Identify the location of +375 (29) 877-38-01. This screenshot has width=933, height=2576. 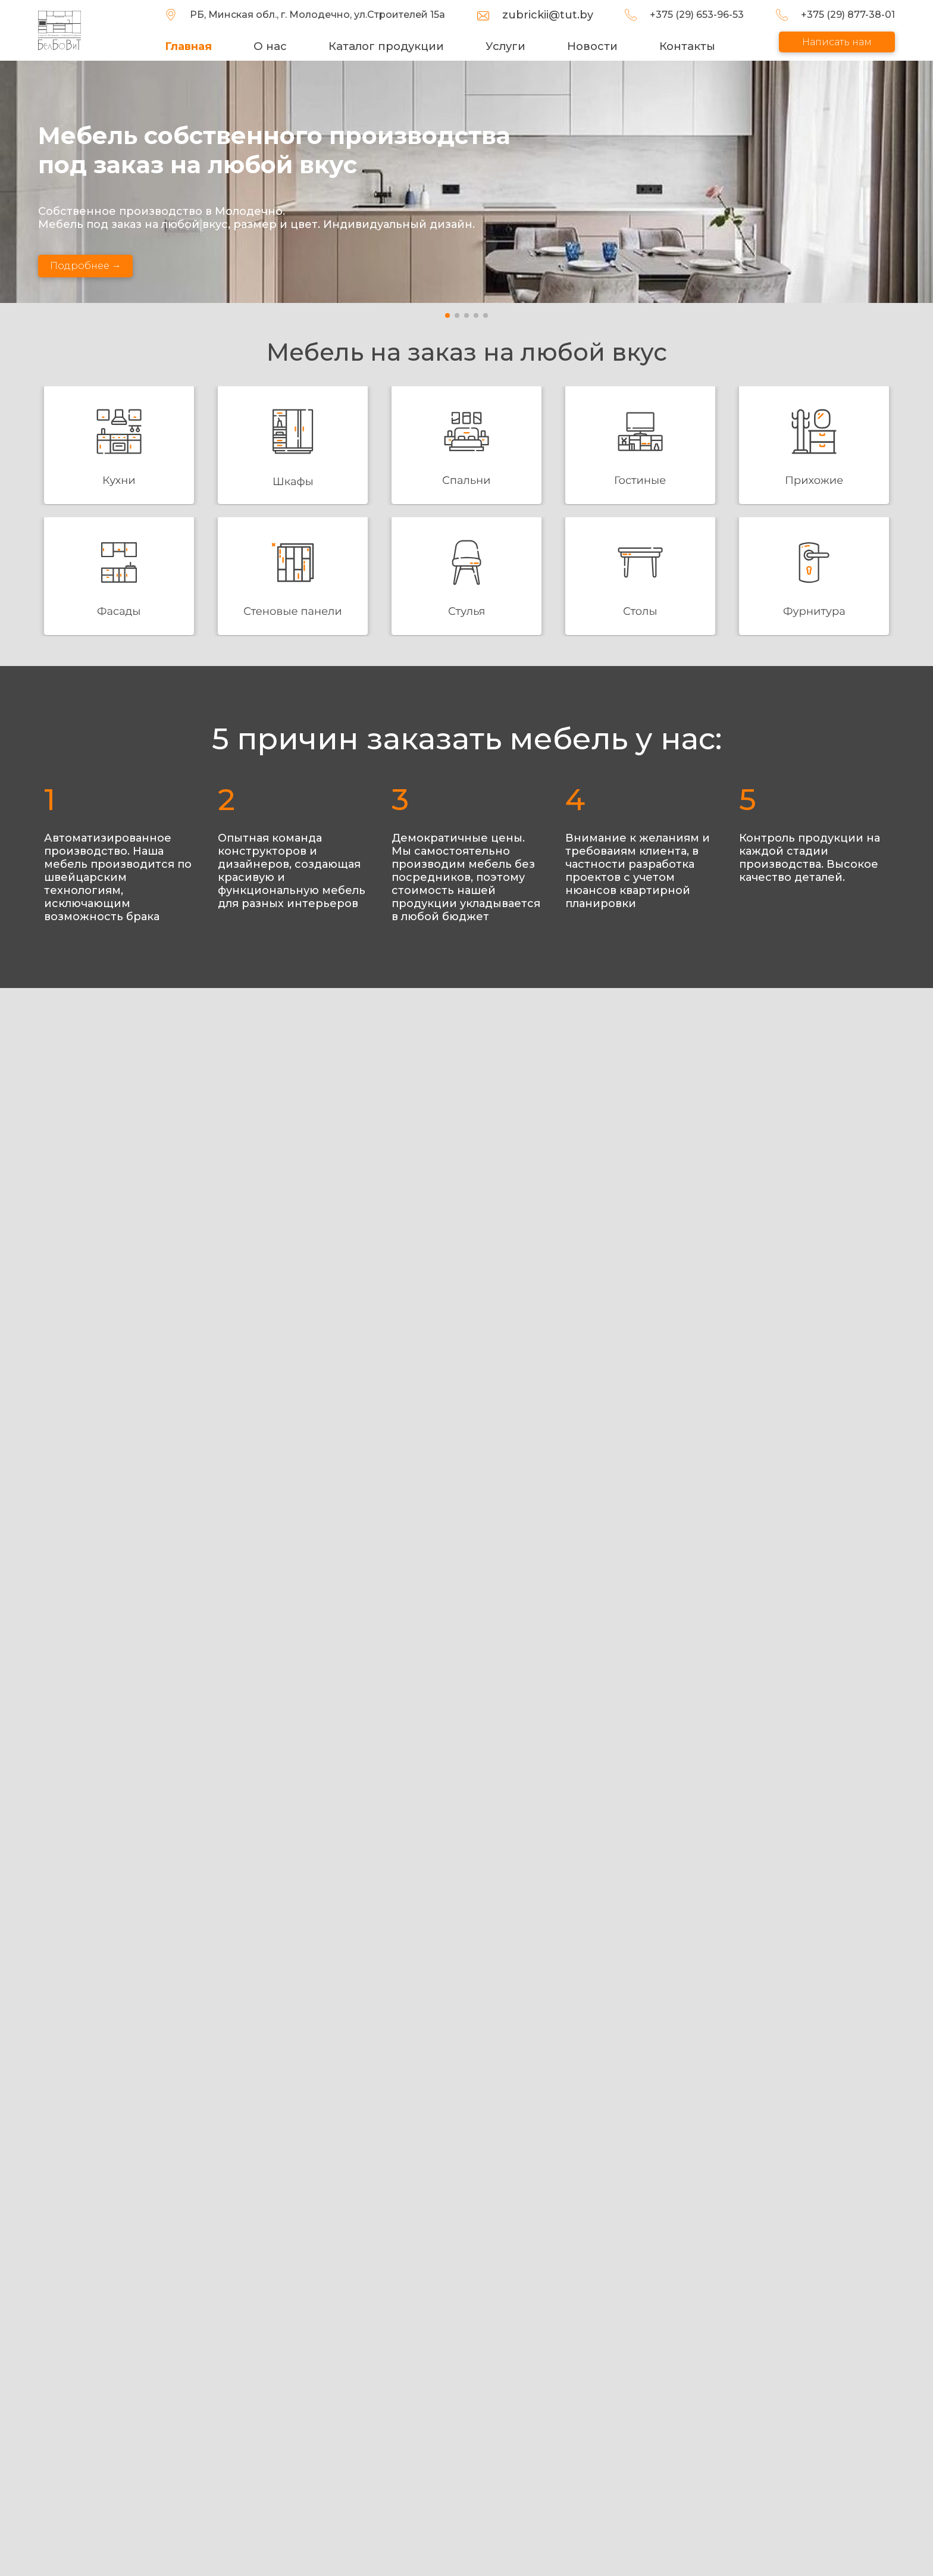
(848, 14).